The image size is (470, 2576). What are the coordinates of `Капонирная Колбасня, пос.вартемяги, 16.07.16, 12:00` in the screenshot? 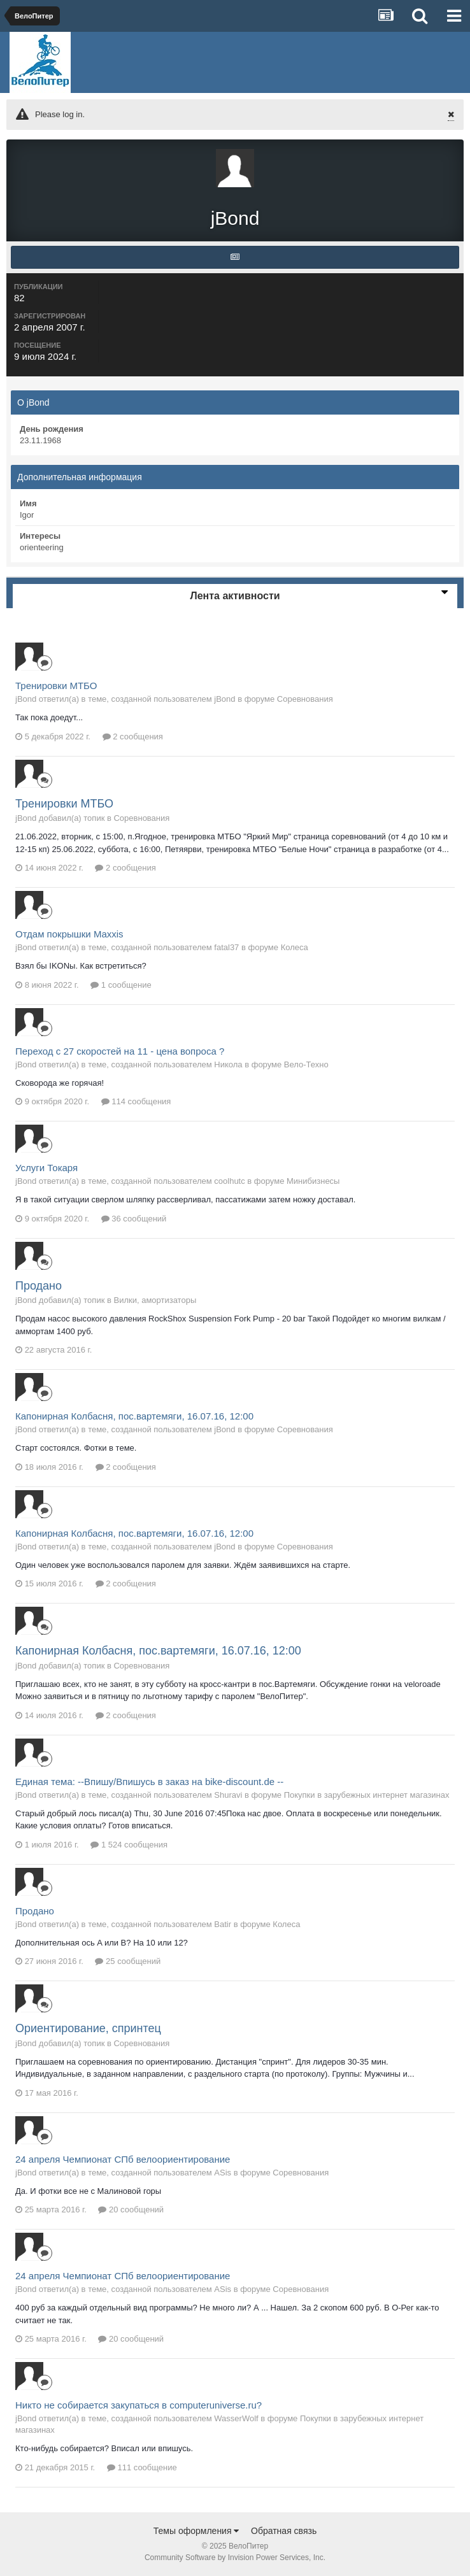 It's located at (134, 1416).